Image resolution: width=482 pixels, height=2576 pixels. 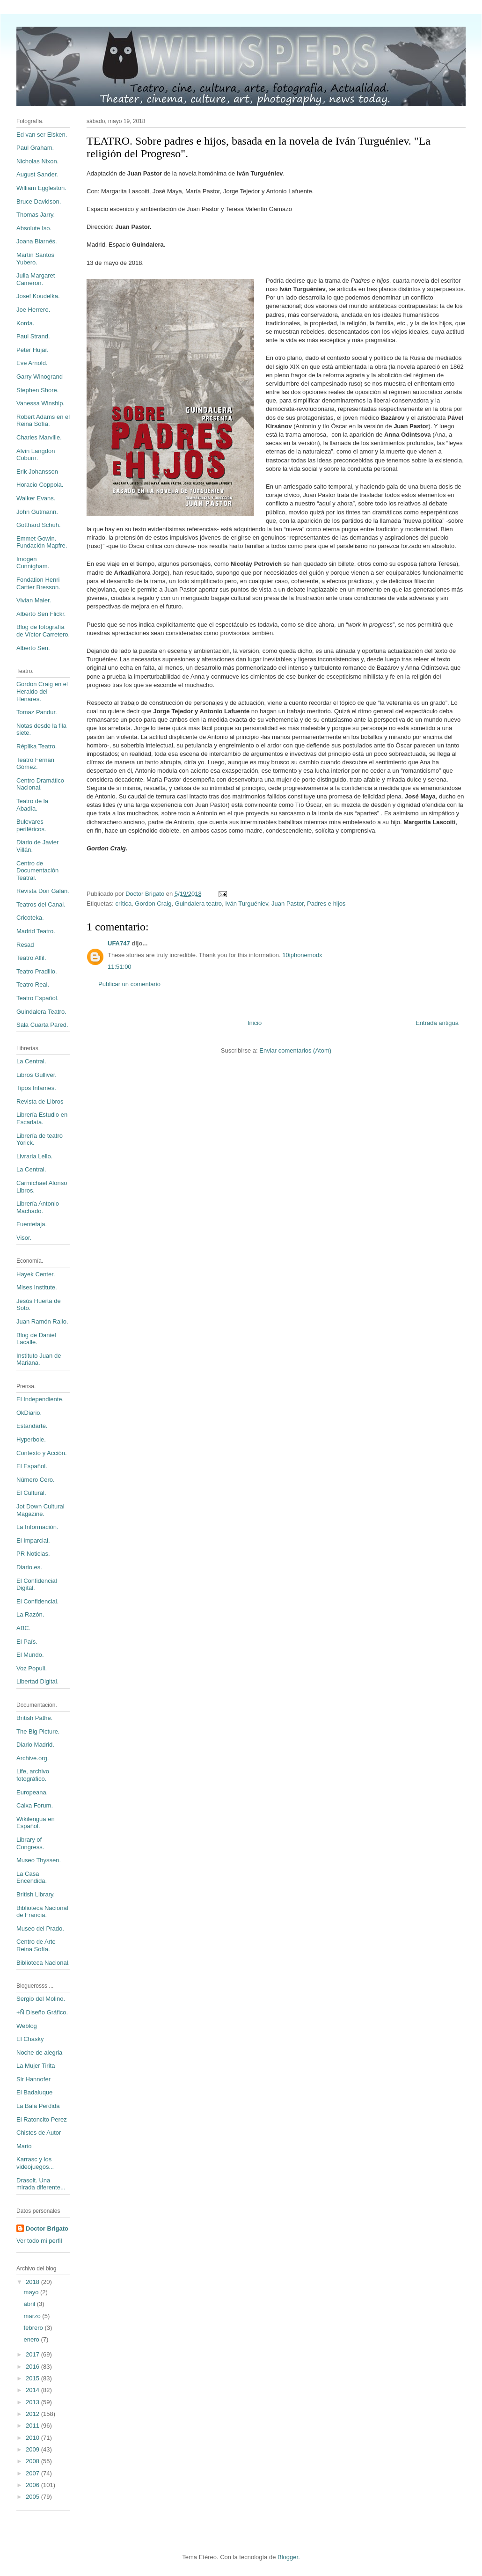 What do you see at coordinates (33, 2425) in the screenshot?
I see `2011` at bounding box center [33, 2425].